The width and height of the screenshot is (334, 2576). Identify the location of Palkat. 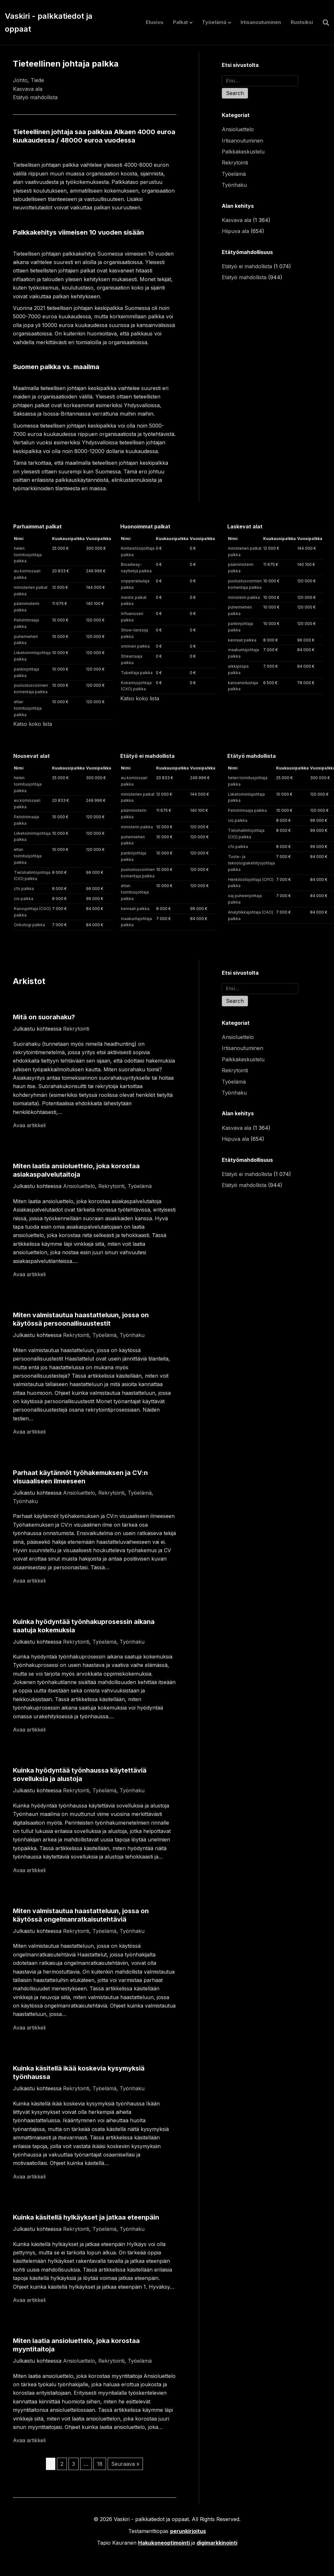
(180, 22).